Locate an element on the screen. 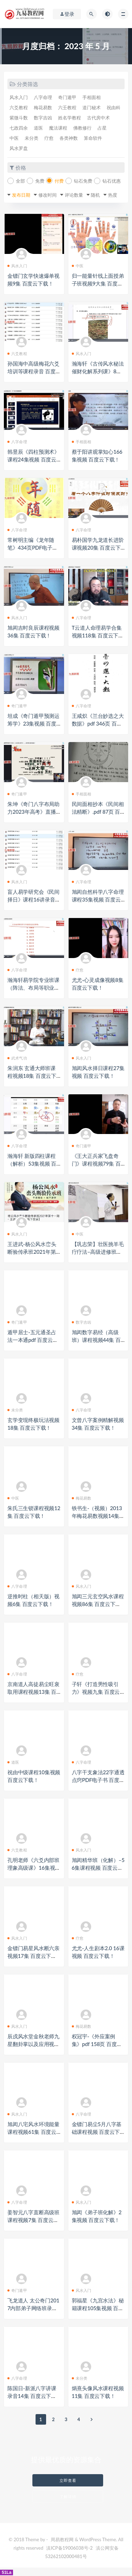 The height and width of the screenshot is (2576, 132). 飞龙道人 太公奇门2017内部弟子网络班录像14集 百度云下载！ is located at coordinates (33, 2308).